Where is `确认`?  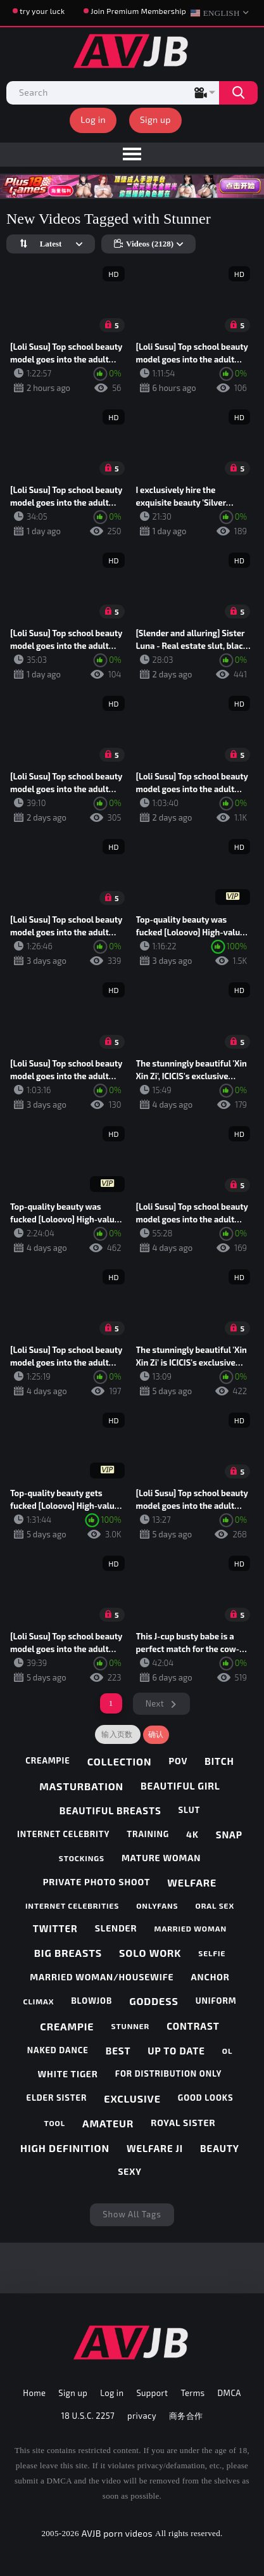
确认 is located at coordinates (156, 1734).